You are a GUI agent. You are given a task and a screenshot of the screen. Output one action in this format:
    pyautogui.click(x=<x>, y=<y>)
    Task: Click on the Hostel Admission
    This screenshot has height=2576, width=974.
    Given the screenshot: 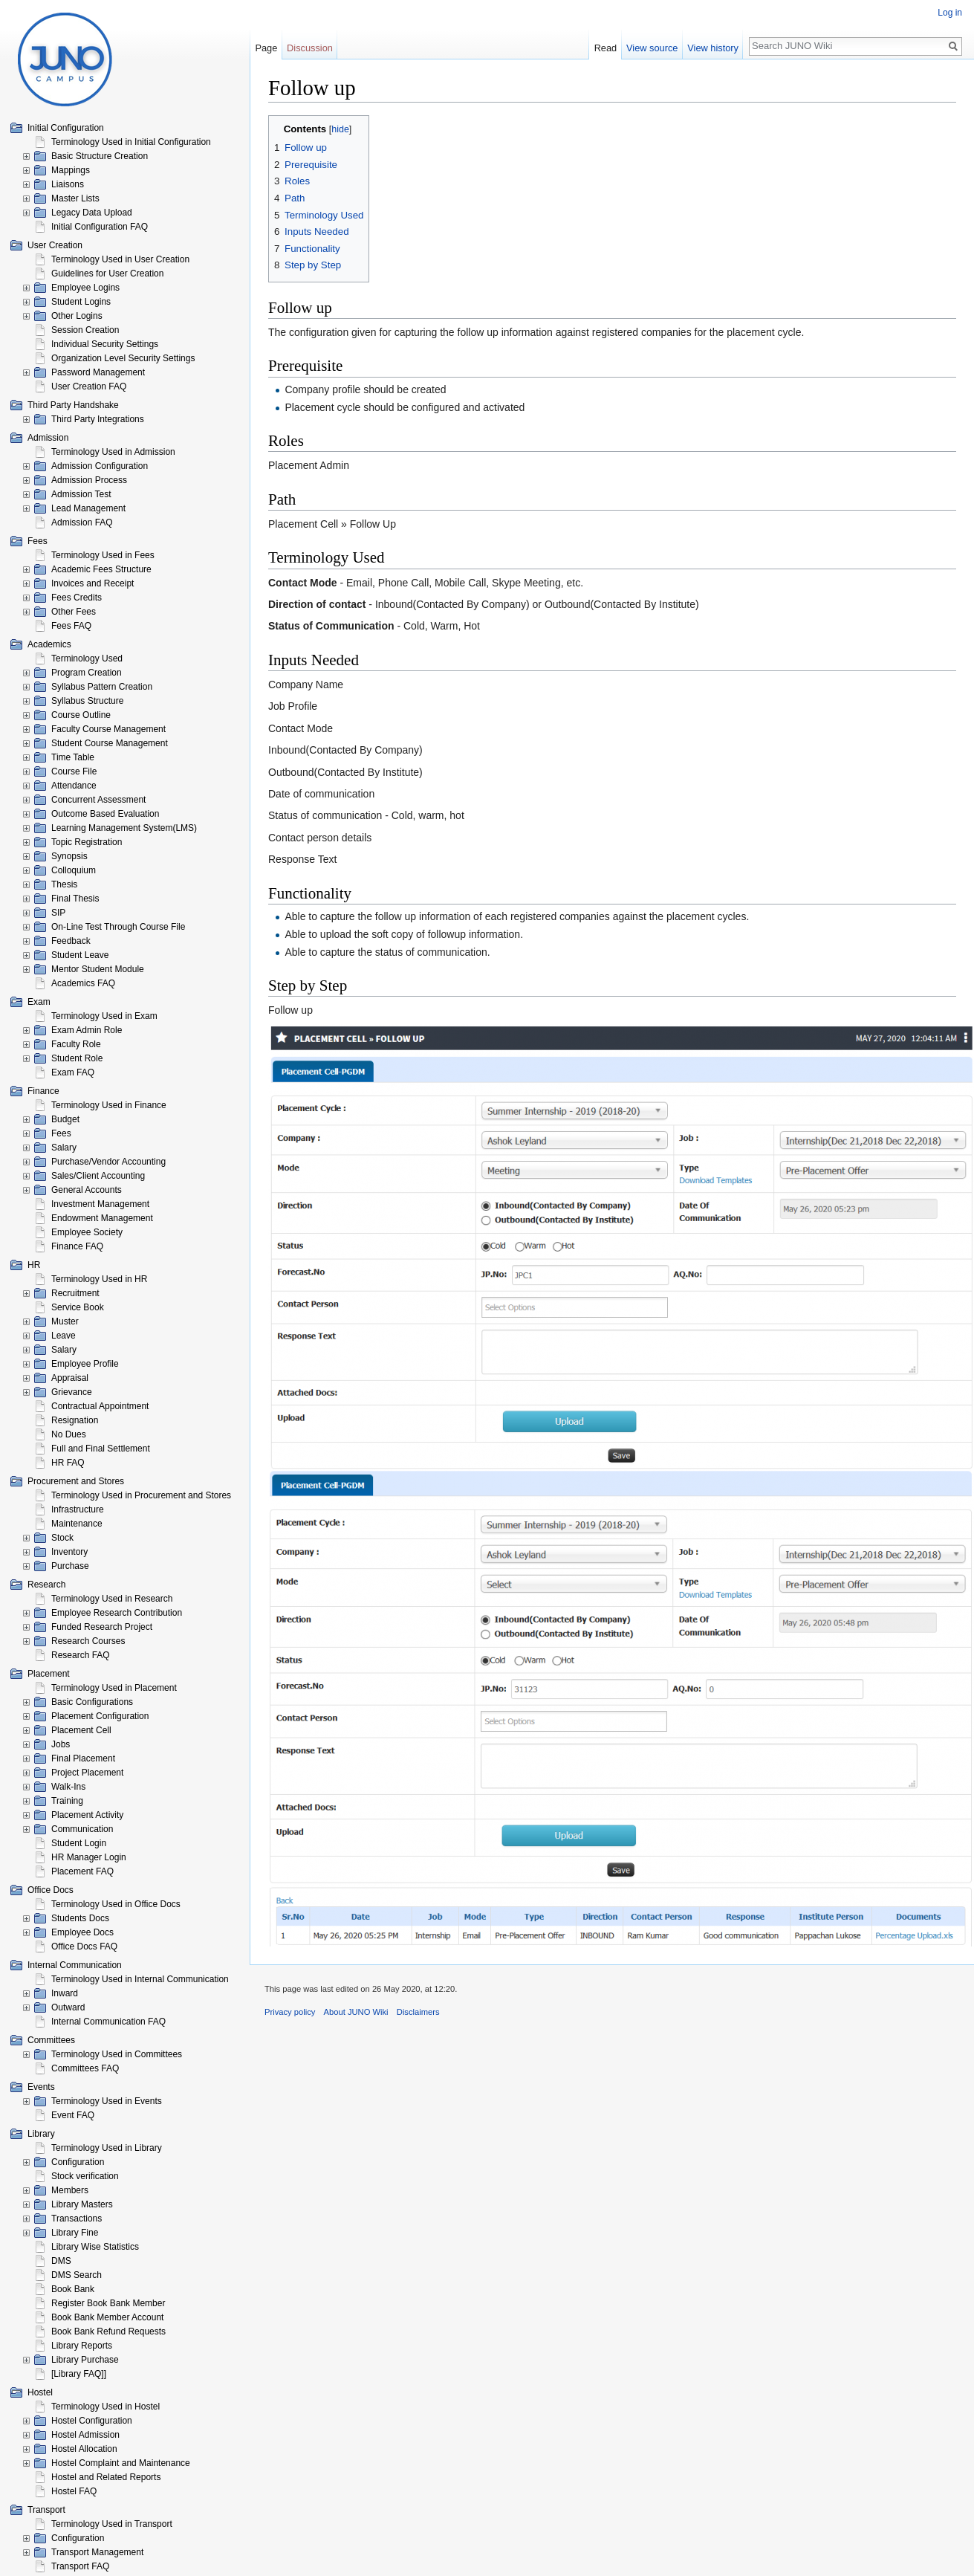 What is the action you would take?
    pyautogui.click(x=85, y=2435)
    